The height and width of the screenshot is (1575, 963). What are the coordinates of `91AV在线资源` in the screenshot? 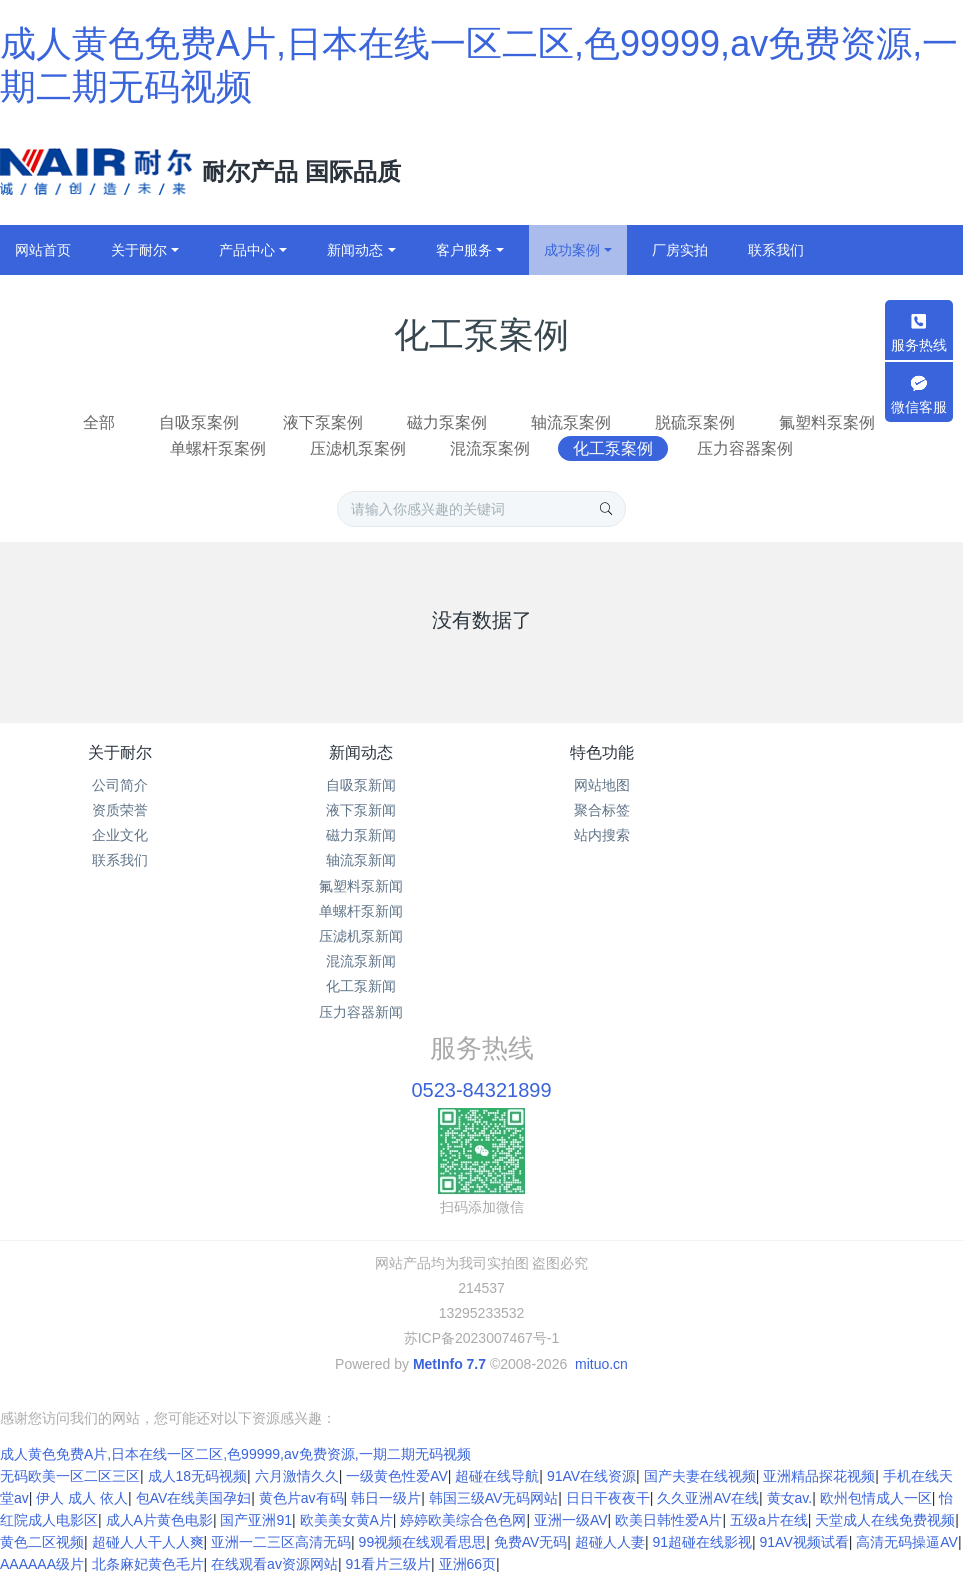 It's located at (591, 1476).